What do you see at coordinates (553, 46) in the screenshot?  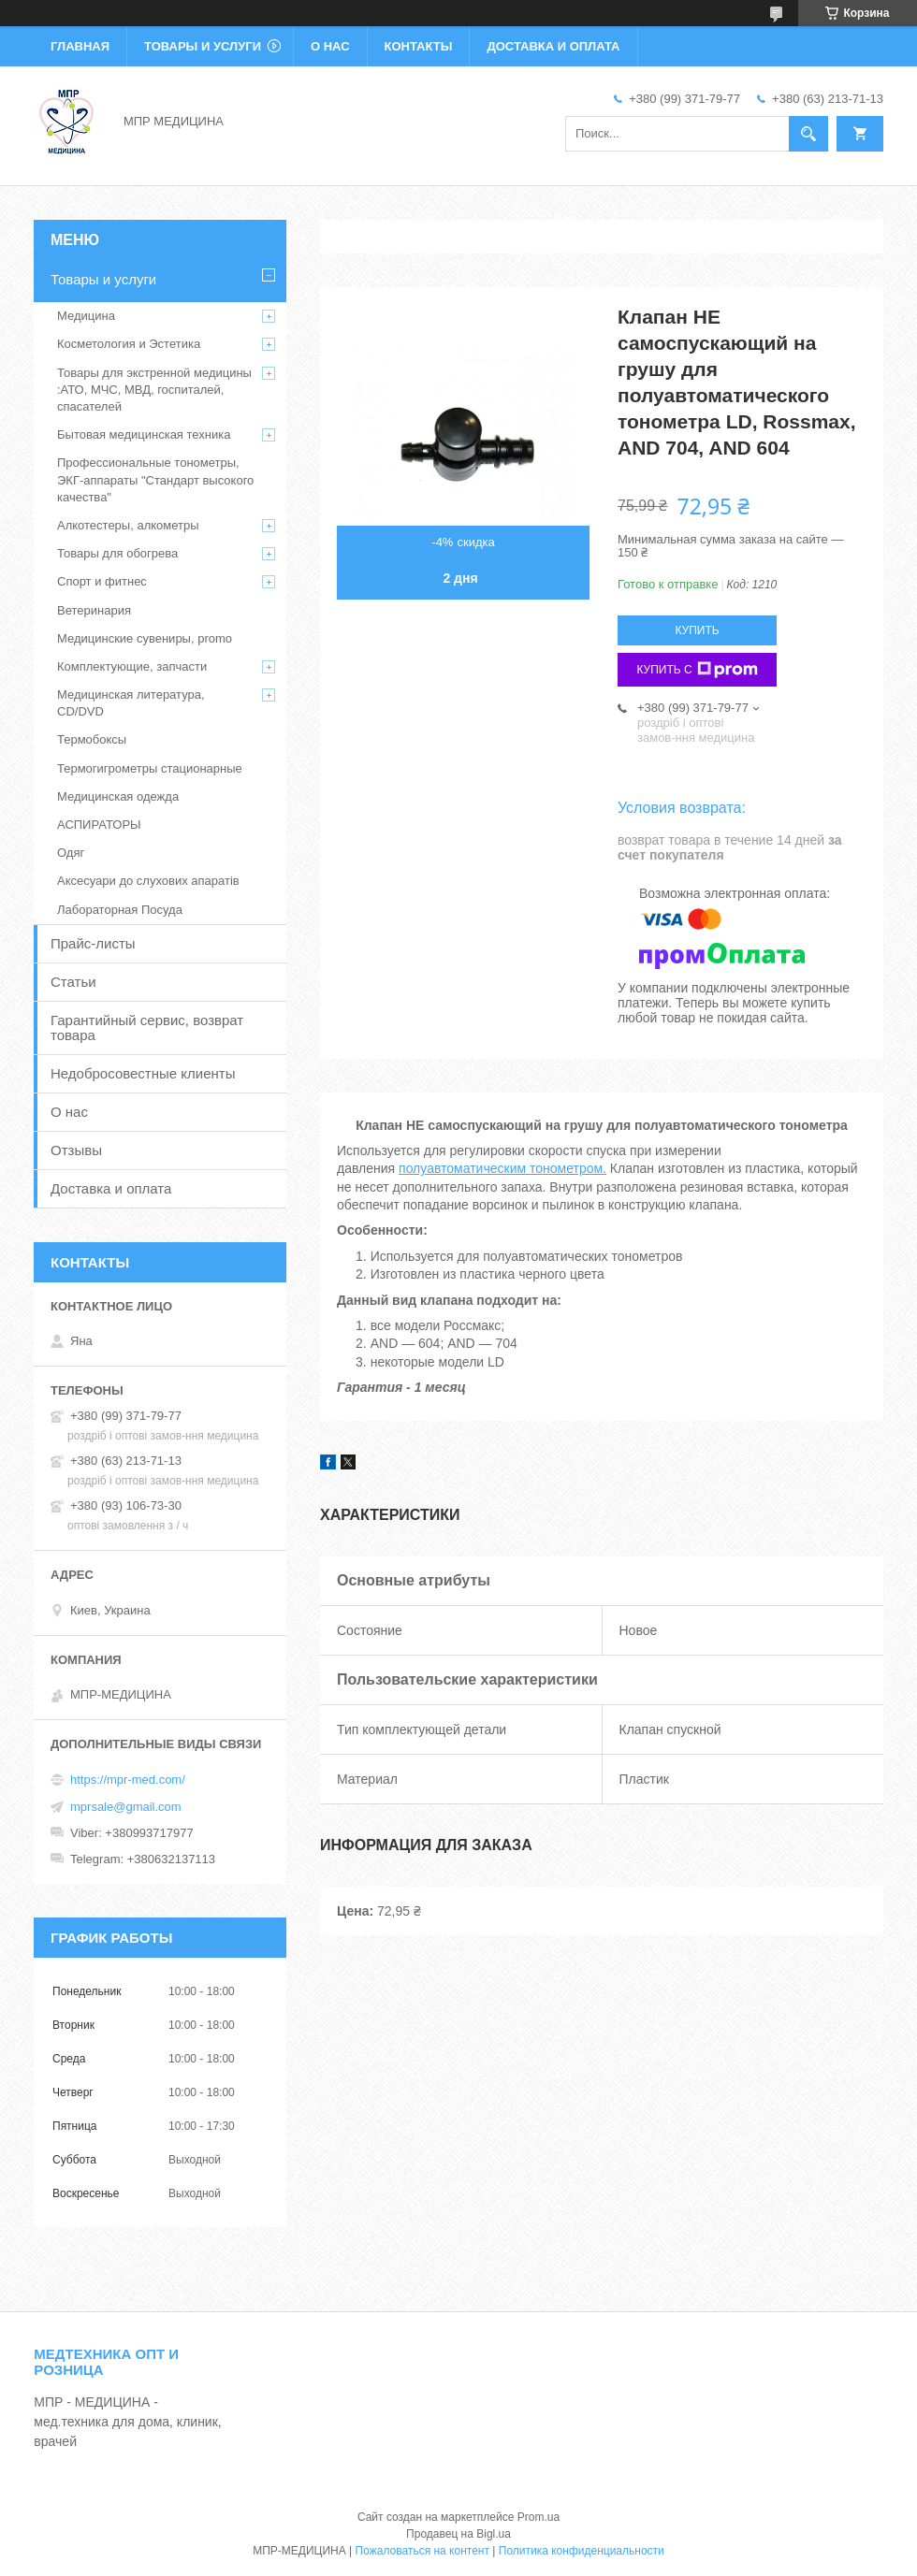 I see `Доставка и оплата` at bounding box center [553, 46].